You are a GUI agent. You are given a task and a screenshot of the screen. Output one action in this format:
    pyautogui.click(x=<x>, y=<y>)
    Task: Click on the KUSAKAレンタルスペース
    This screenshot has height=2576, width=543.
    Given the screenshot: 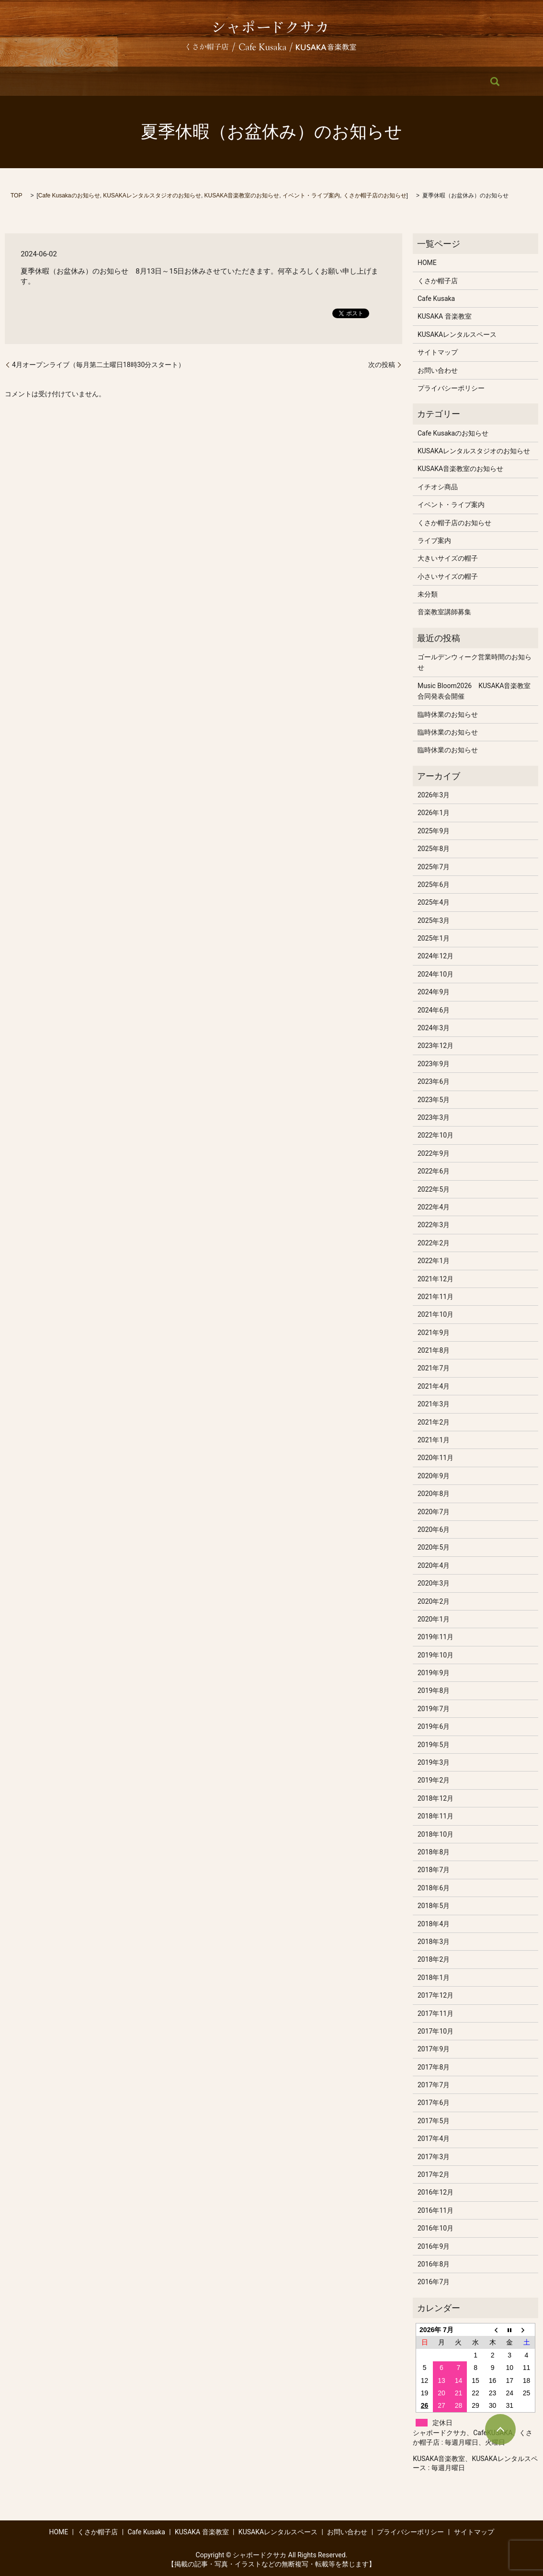 What is the action you would take?
    pyautogui.click(x=335, y=81)
    